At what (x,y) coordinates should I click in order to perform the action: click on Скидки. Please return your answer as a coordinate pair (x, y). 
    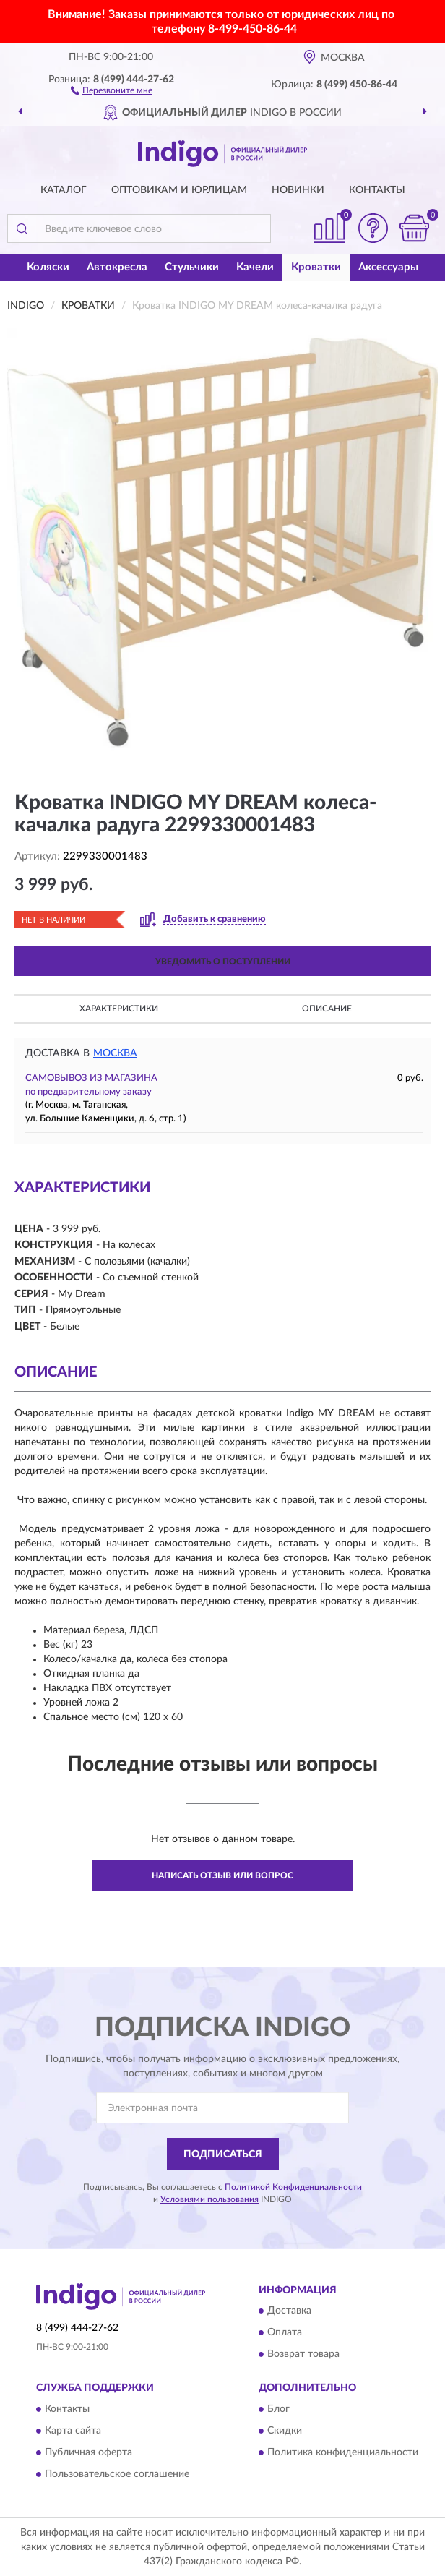
    Looking at the image, I should click on (284, 2431).